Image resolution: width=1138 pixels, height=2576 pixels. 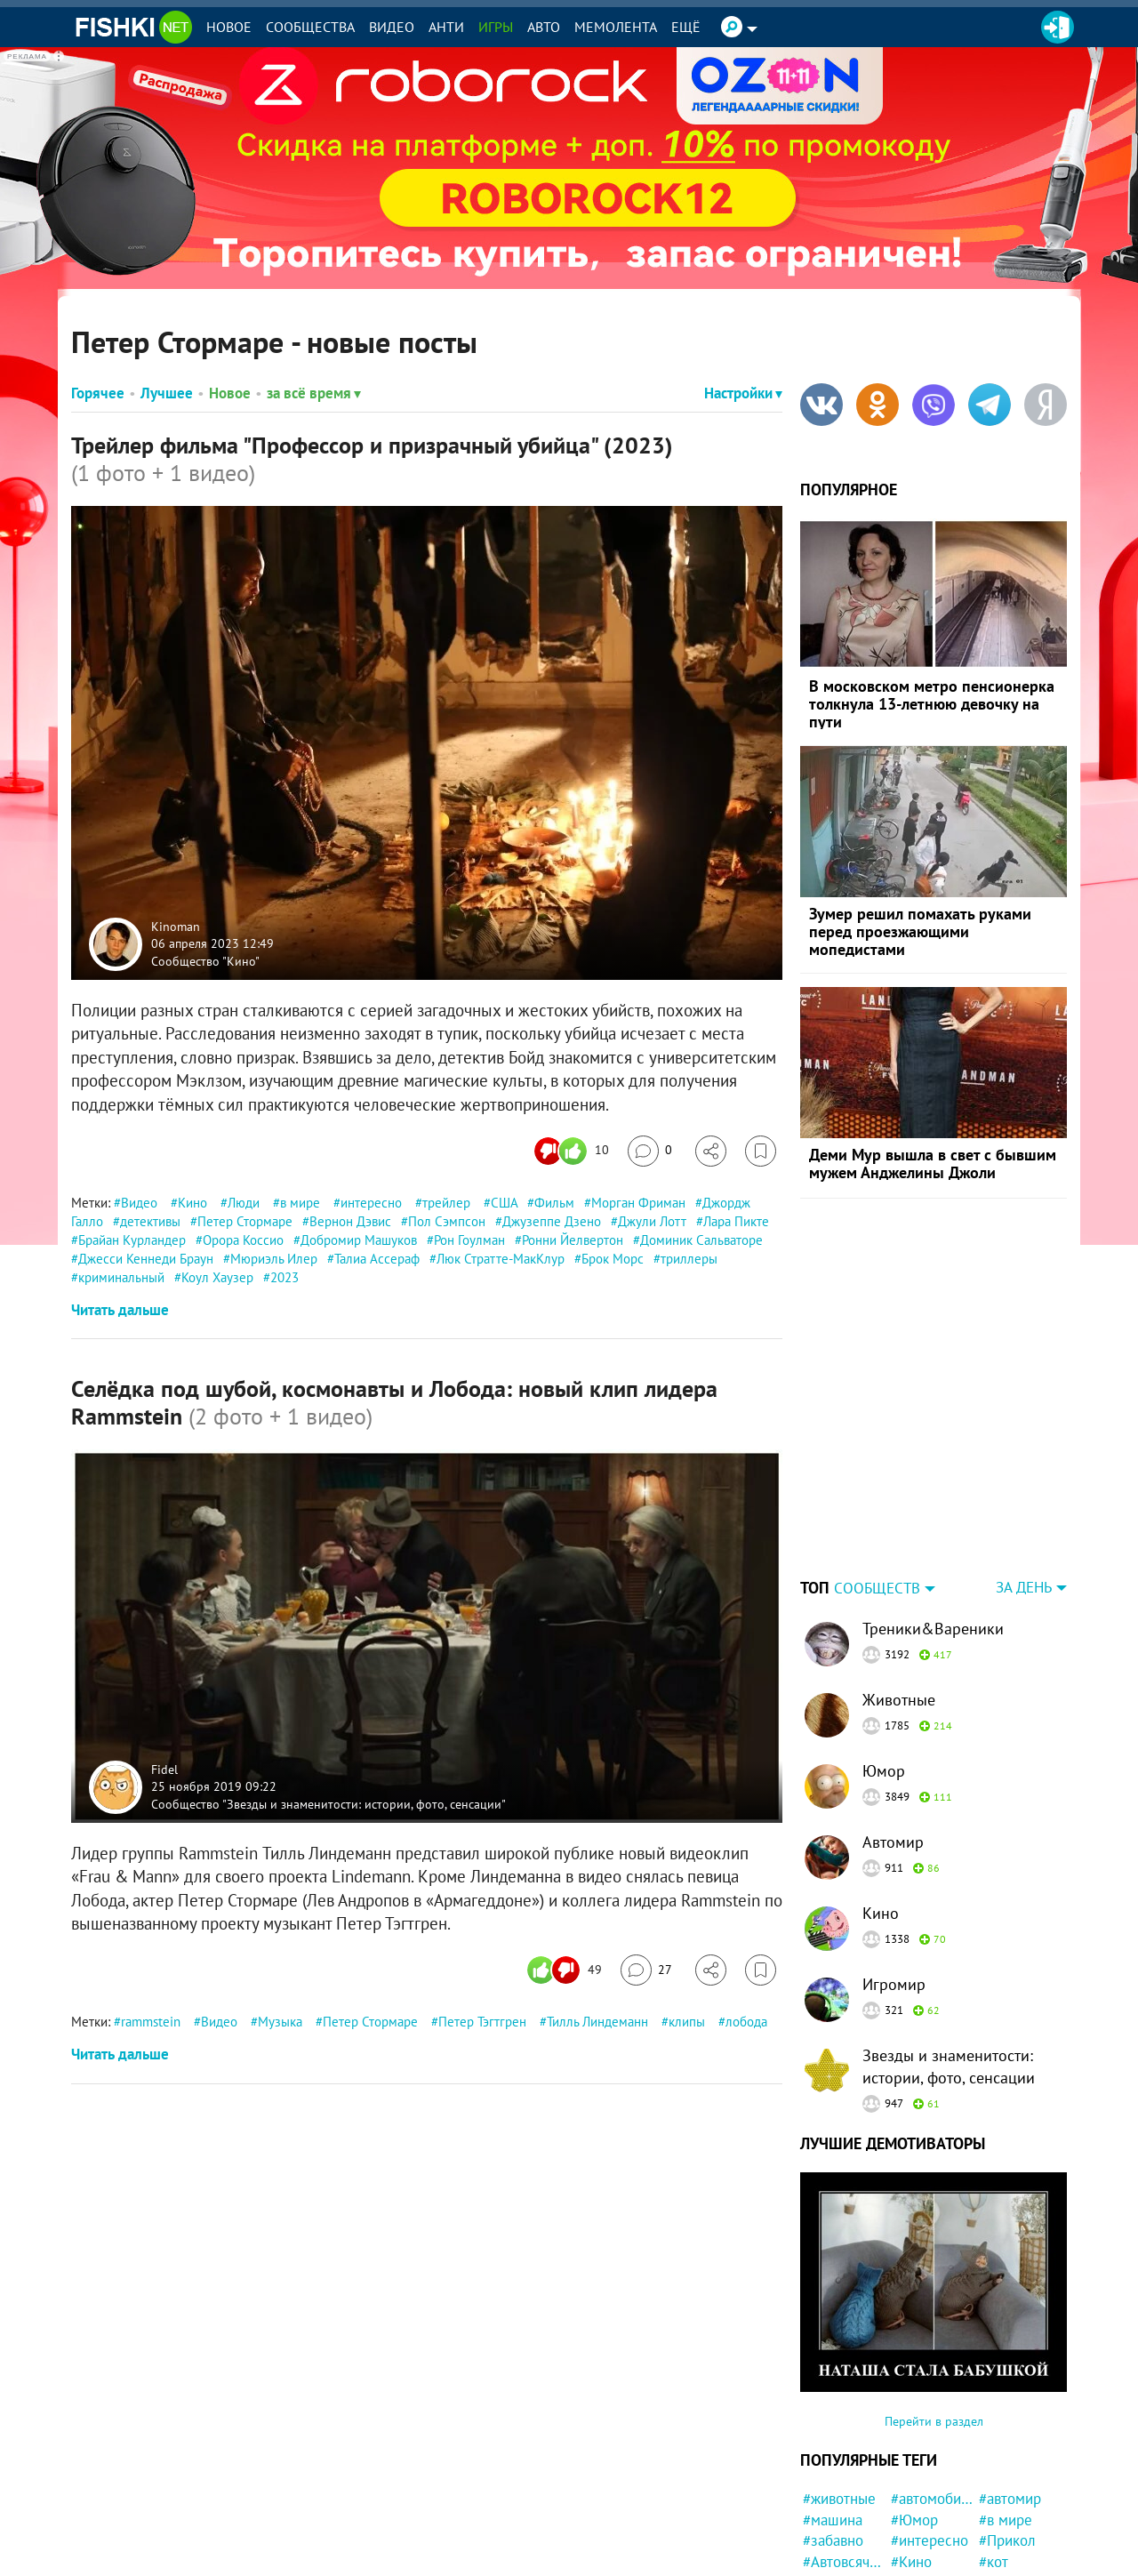 What do you see at coordinates (501, 1258) in the screenshot?
I see `Люк Стратте-МакКлур` at bounding box center [501, 1258].